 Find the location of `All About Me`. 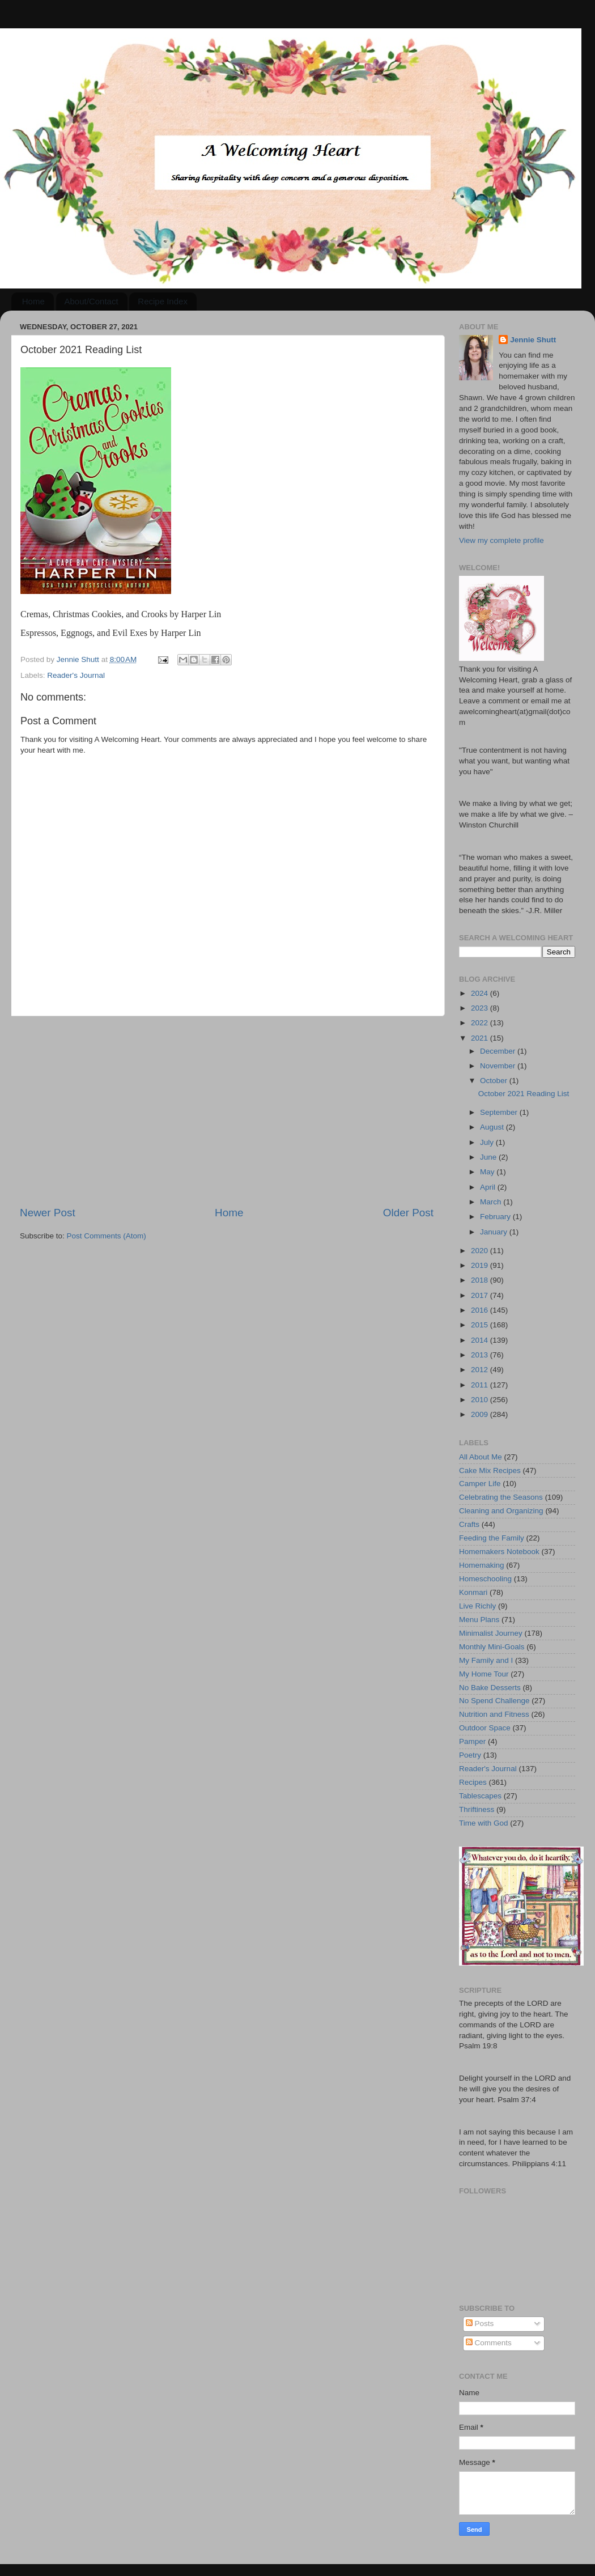

All About Me is located at coordinates (480, 1457).